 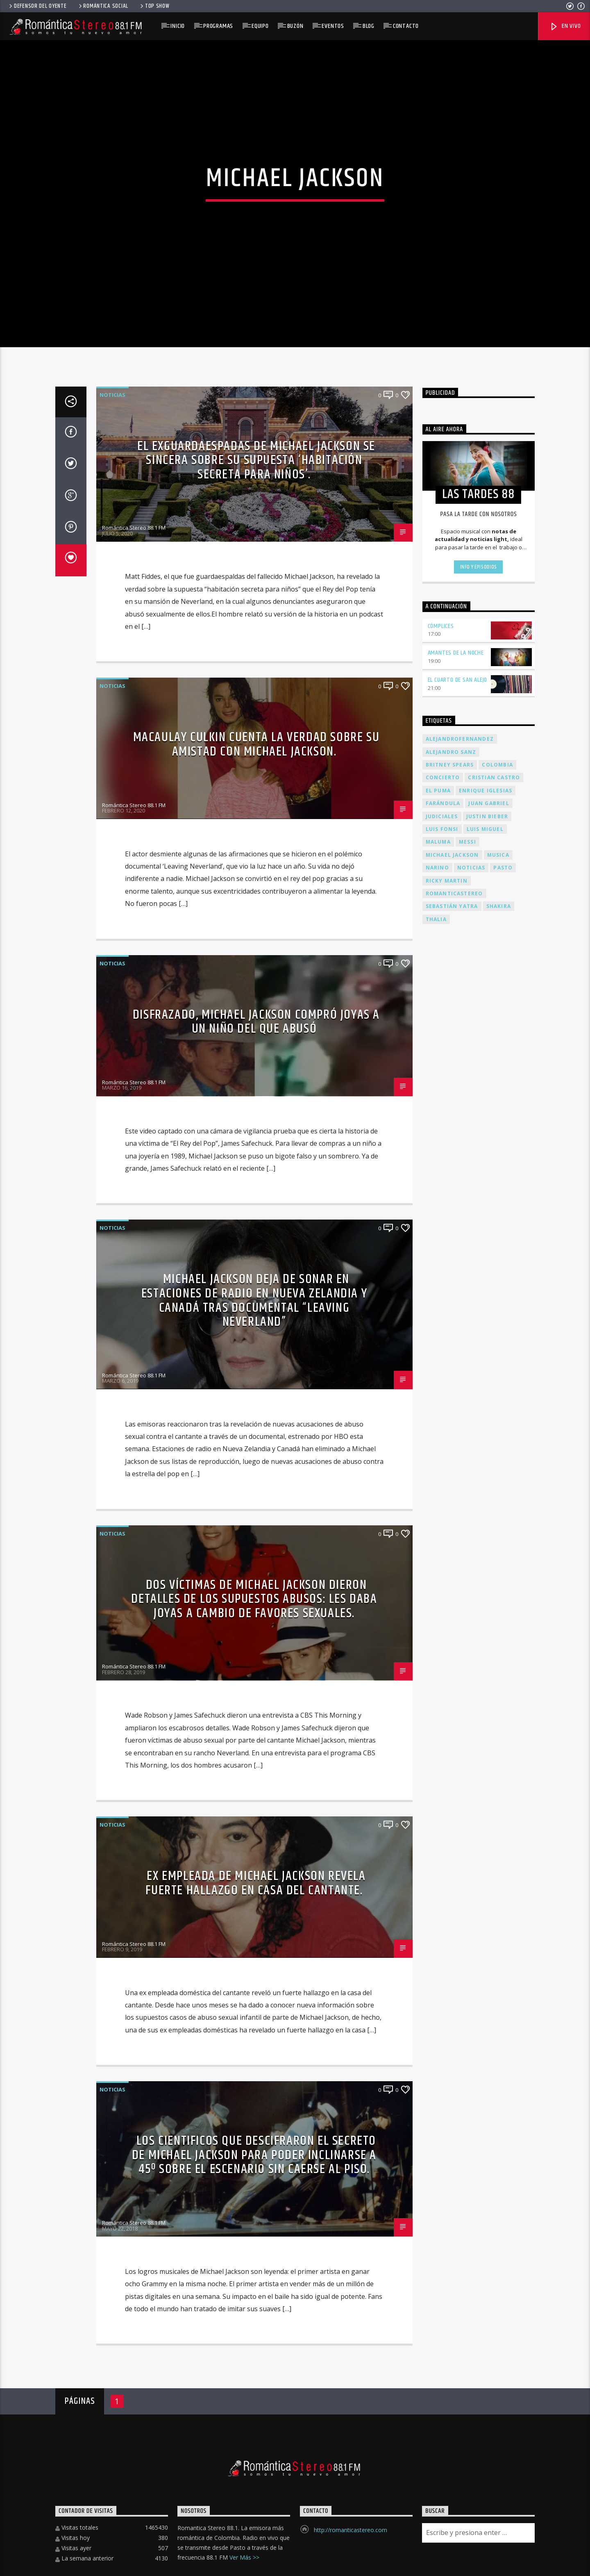 What do you see at coordinates (442, 1614) in the screenshot?
I see `luis fonsi` at bounding box center [442, 1614].